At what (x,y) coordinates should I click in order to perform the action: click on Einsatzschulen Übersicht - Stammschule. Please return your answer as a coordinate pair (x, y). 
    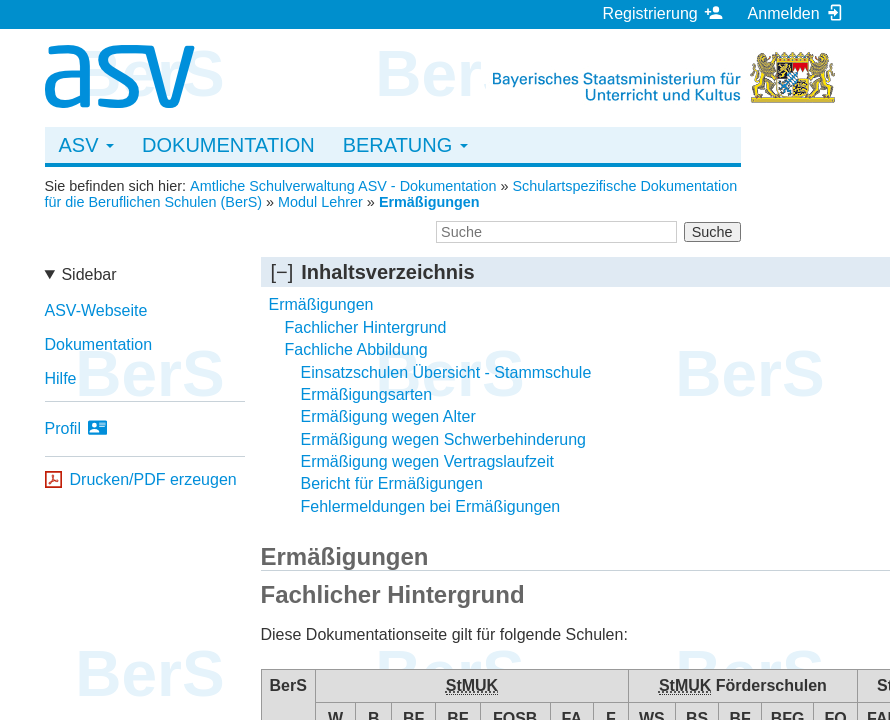
    Looking at the image, I should click on (446, 372).